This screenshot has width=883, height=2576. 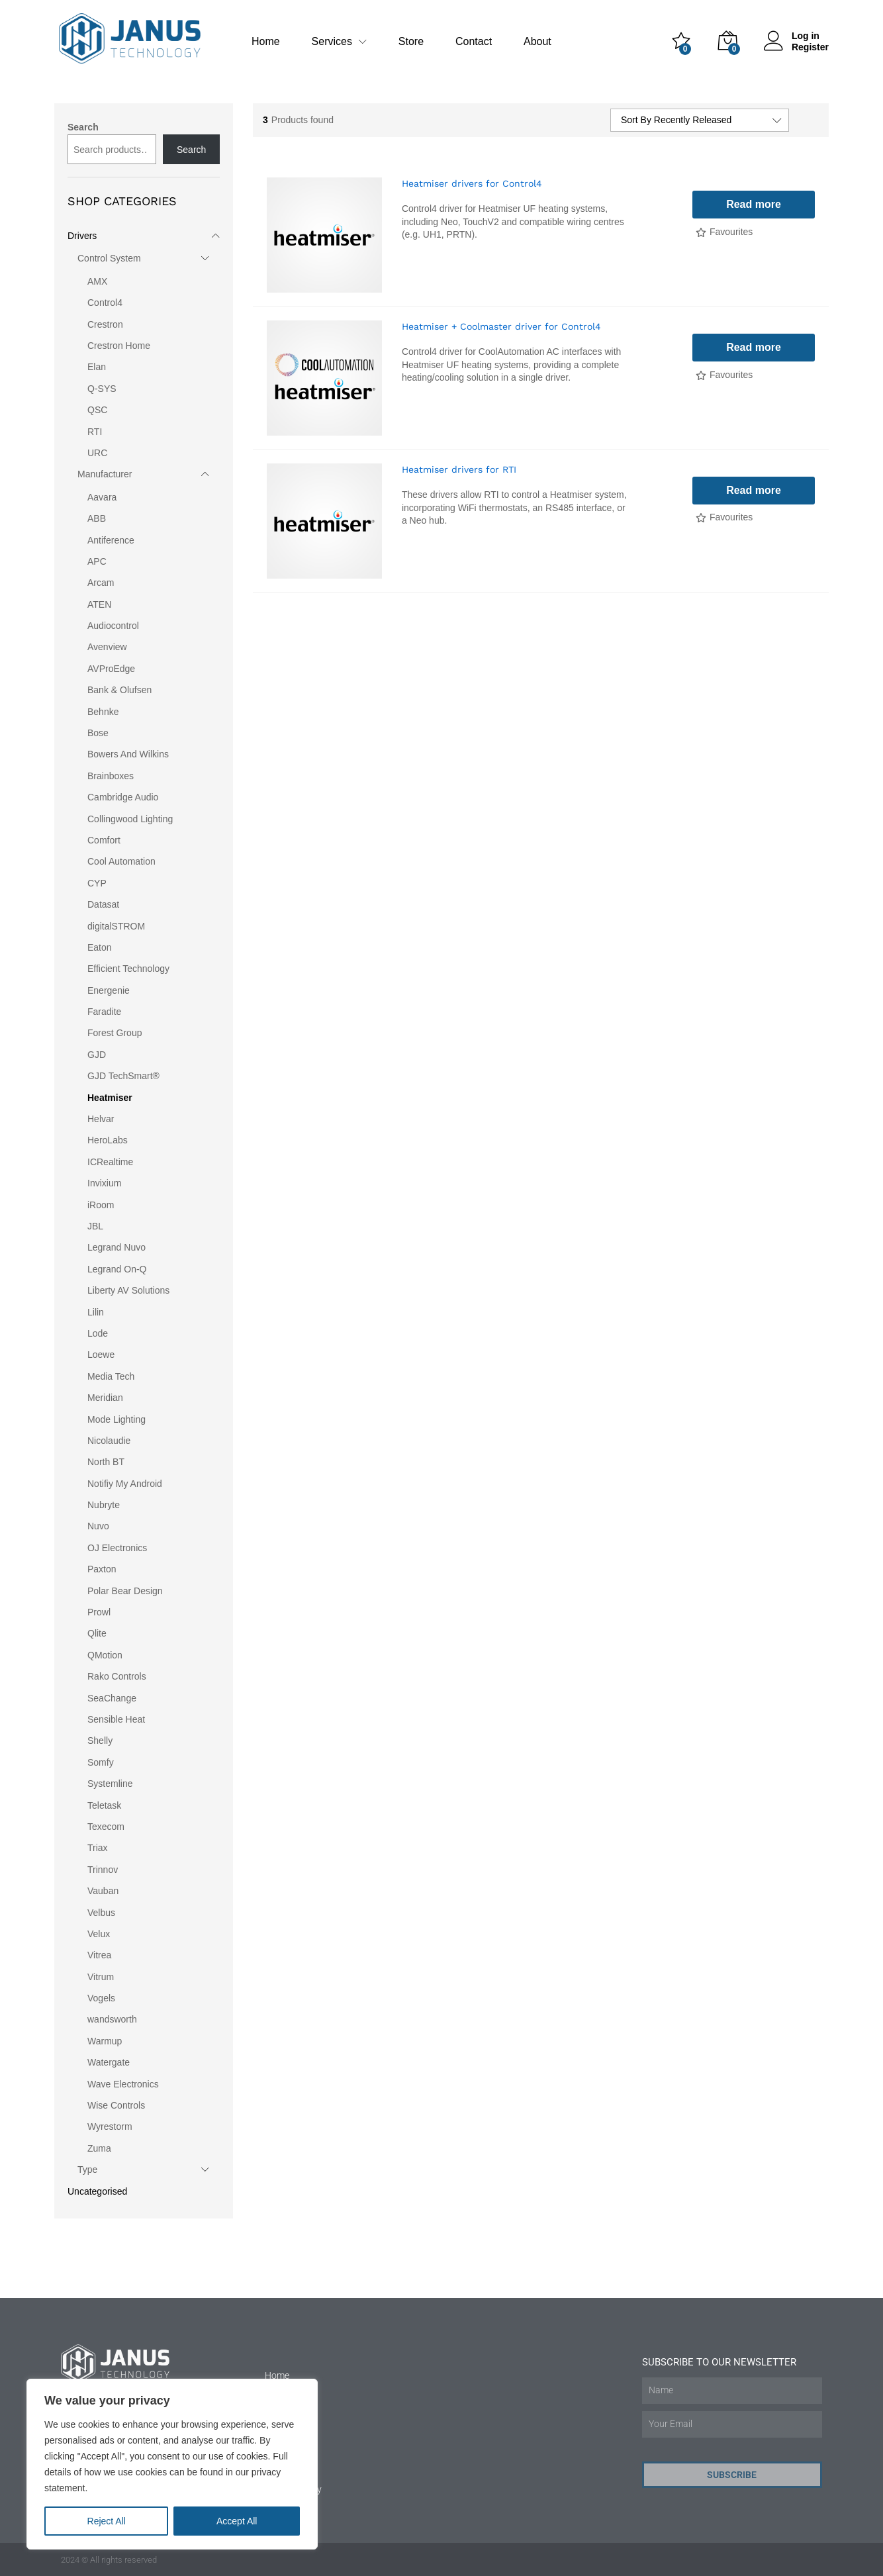 What do you see at coordinates (332, 41) in the screenshot?
I see `Services [button]` at bounding box center [332, 41].